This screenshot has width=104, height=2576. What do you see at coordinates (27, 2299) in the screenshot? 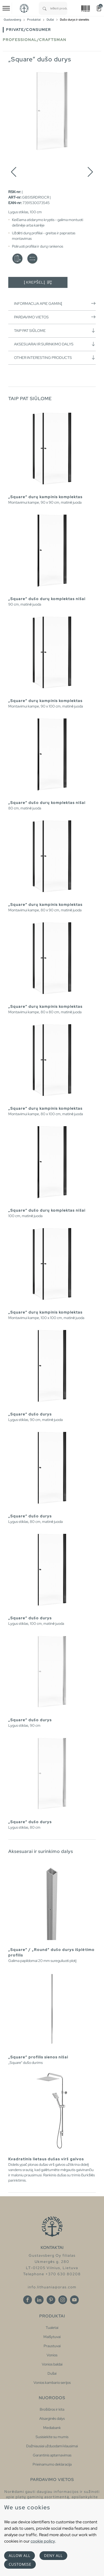
I see `[Facebook]` at bounding box center [27, 2299].